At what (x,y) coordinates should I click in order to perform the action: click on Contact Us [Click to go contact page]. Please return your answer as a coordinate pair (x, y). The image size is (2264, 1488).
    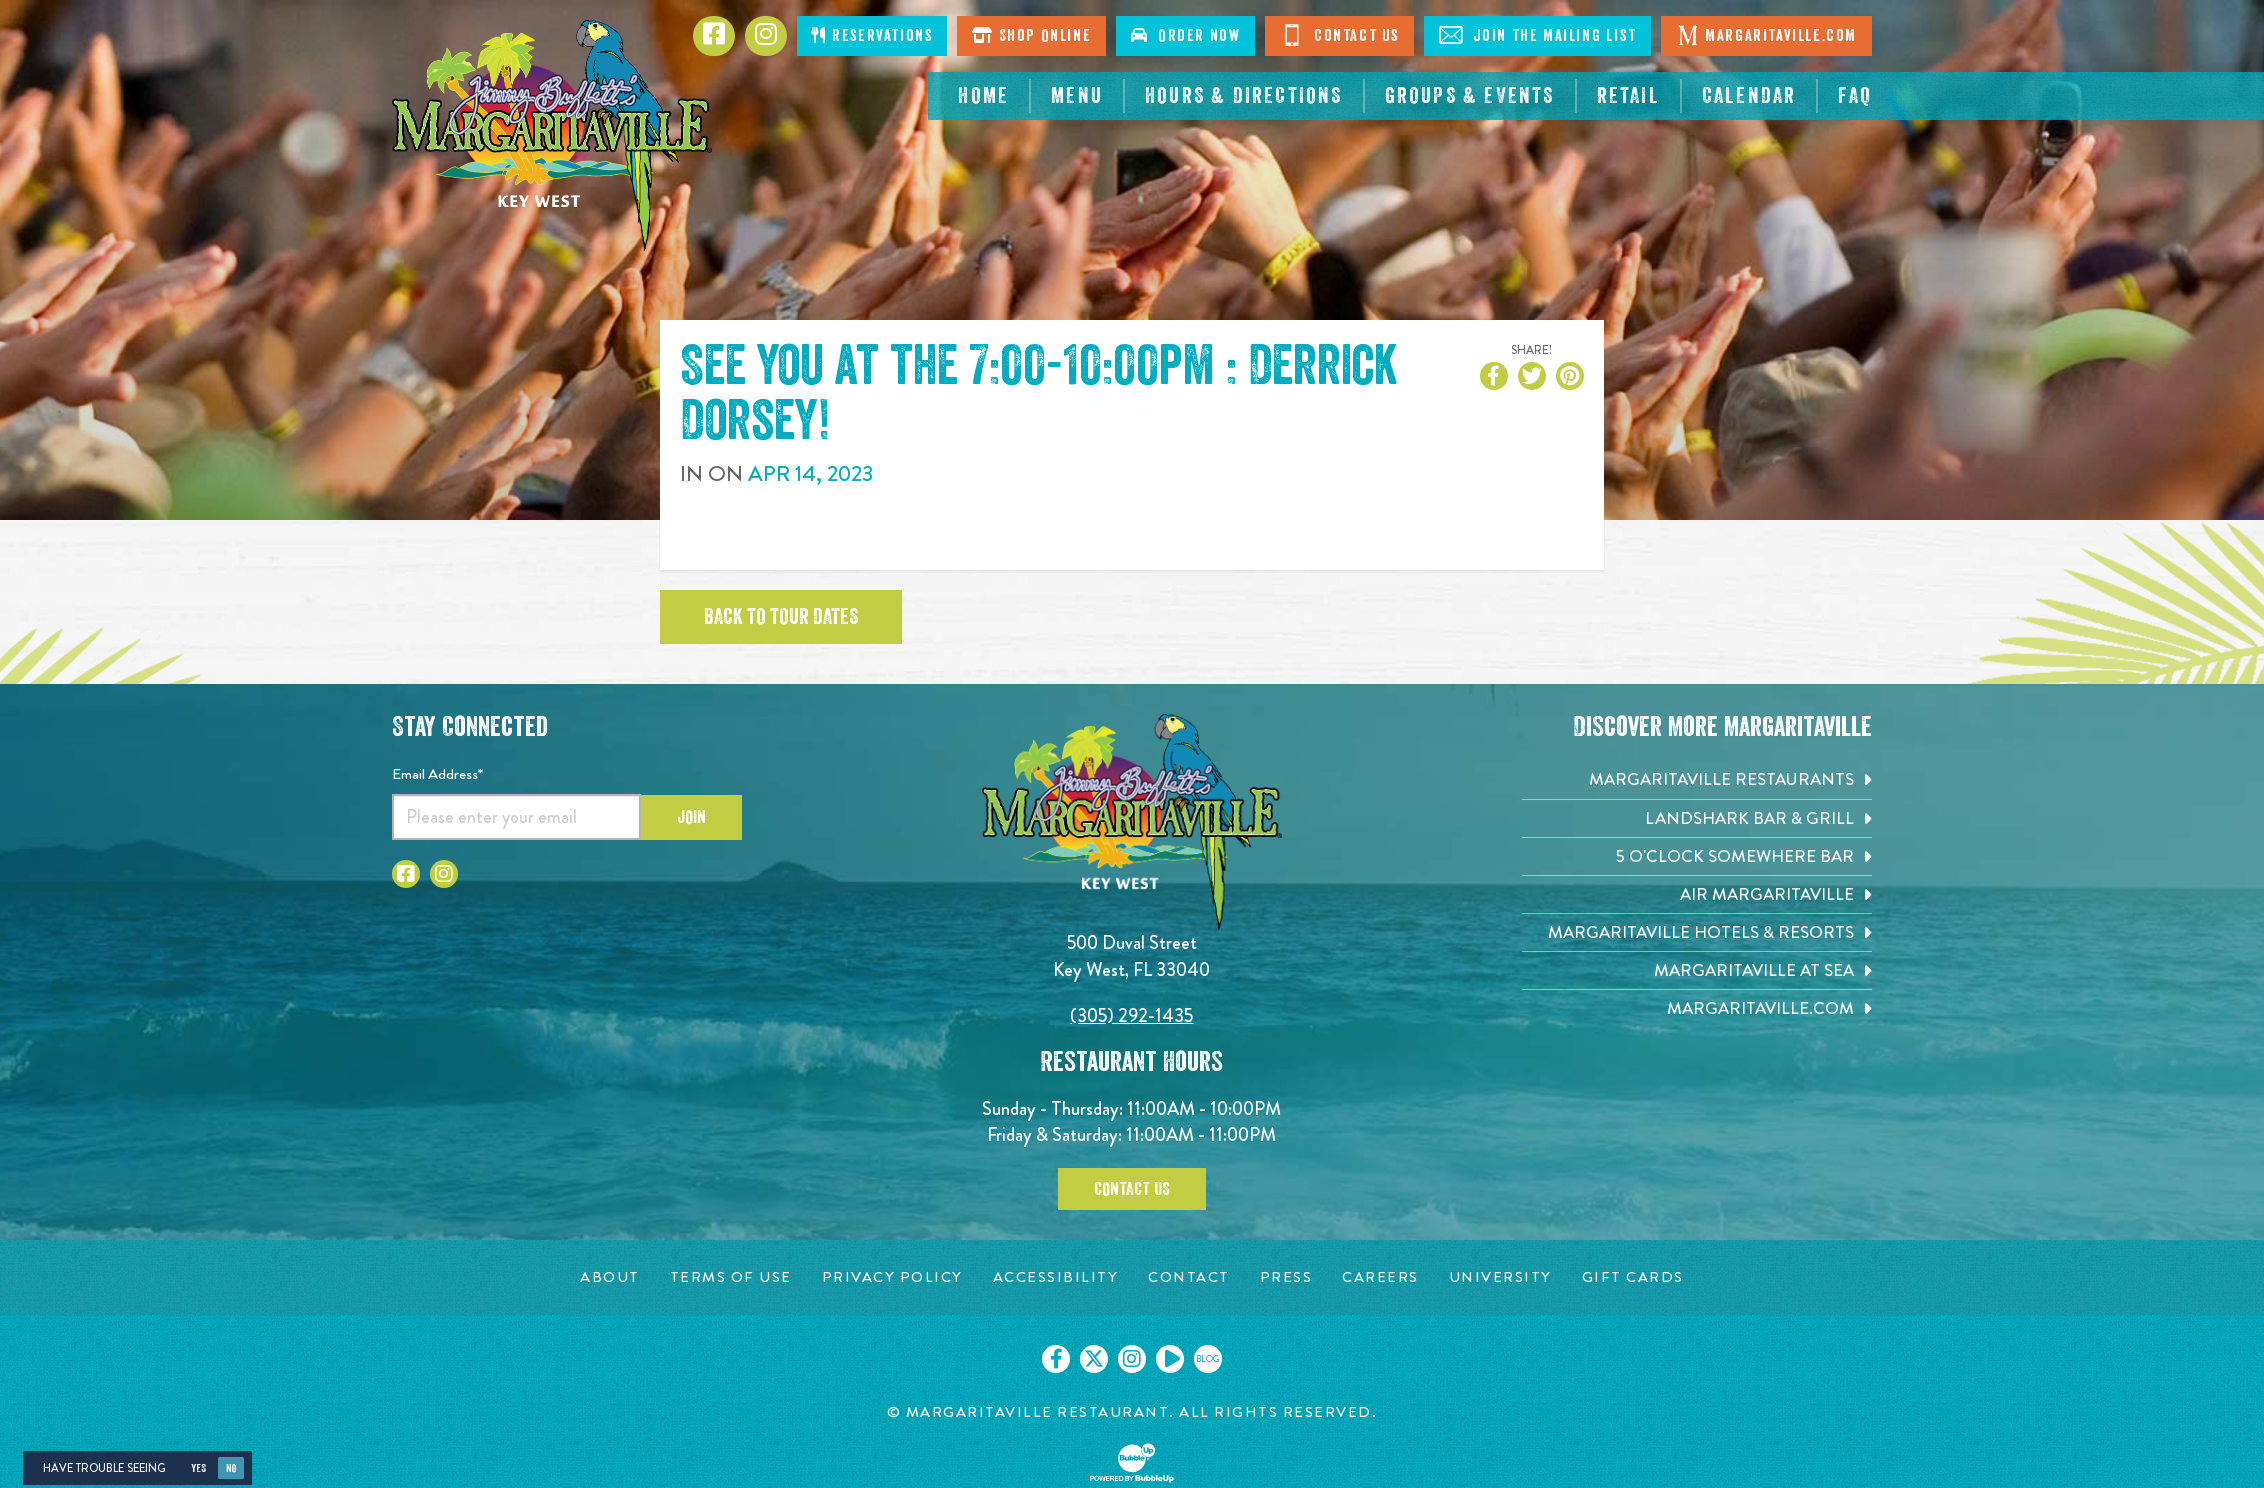
    Looking at the image, I should click on (1339, 35).